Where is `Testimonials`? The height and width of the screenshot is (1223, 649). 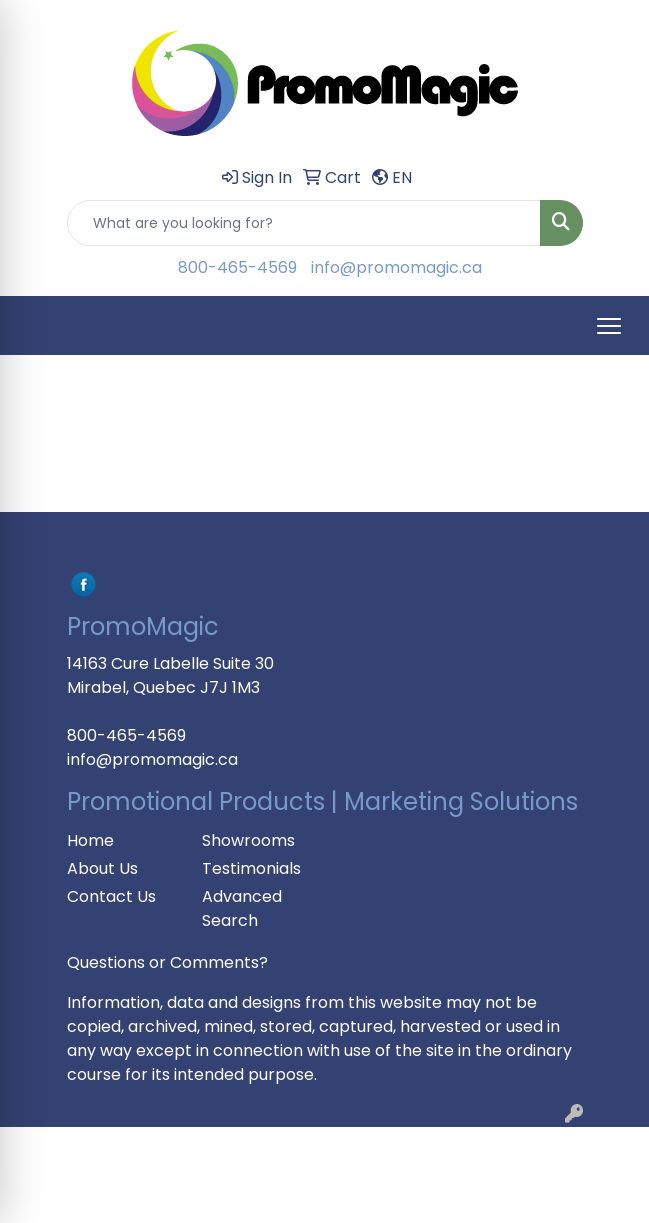 Testimonials is located at coordinates (251, 868).